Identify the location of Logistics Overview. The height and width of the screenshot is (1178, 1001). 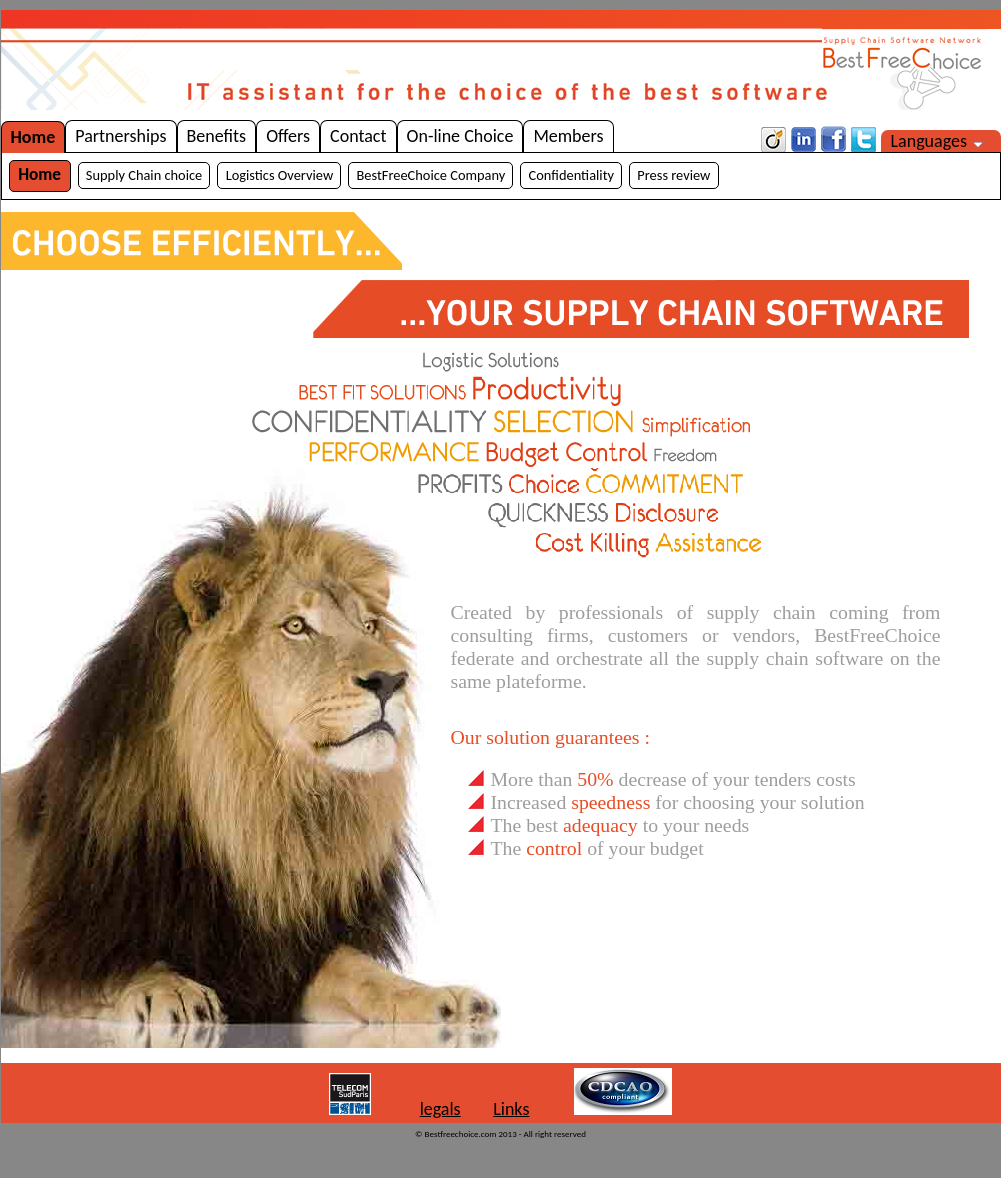
(280, 175).